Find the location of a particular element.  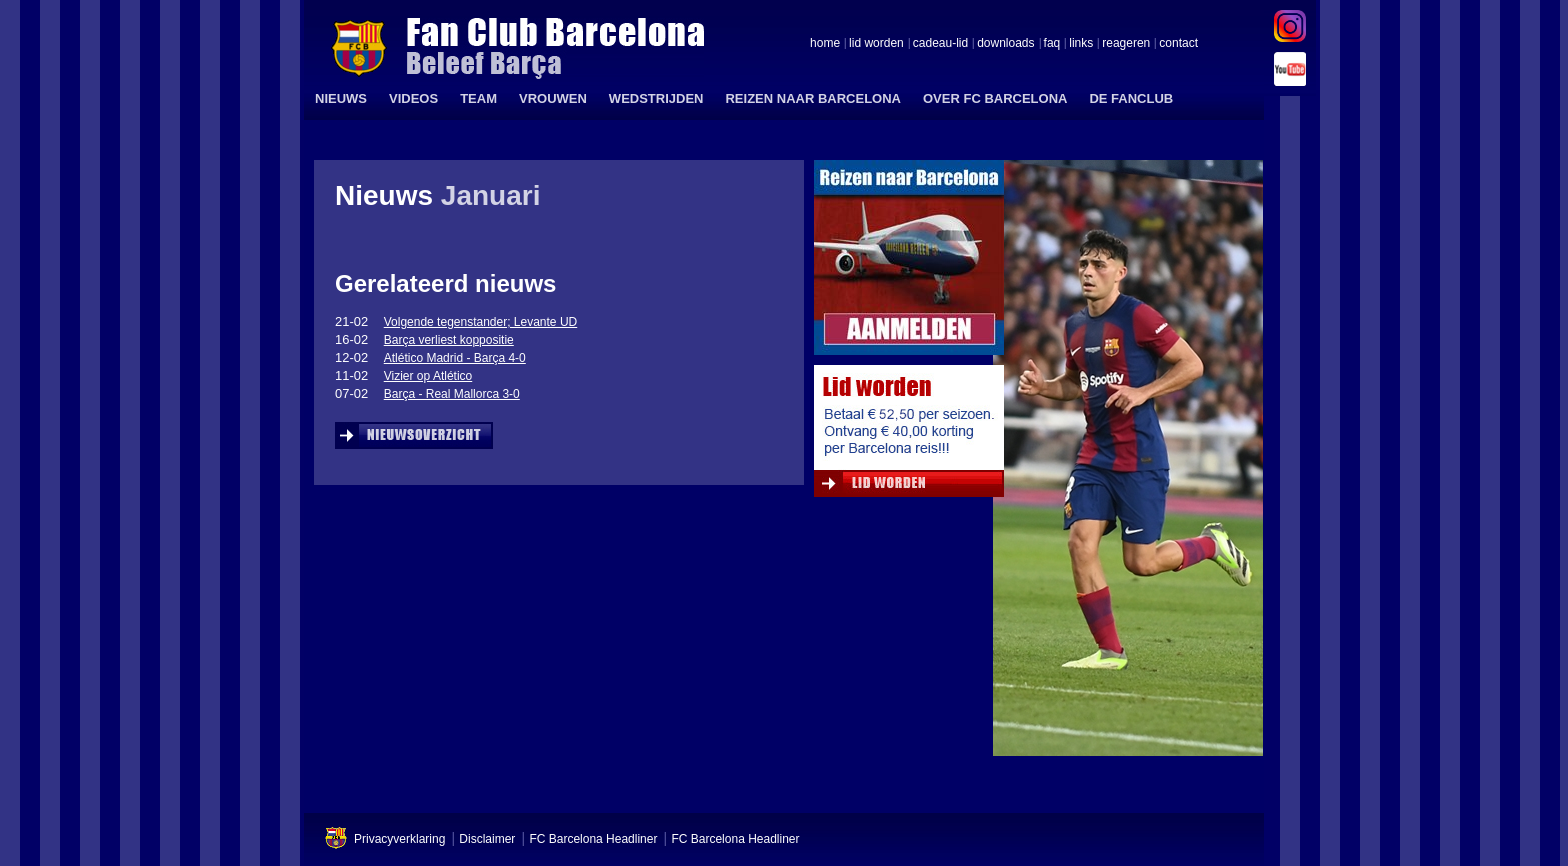

REIZEN NAAR BARCELONA is located at coordinates (813, 98).